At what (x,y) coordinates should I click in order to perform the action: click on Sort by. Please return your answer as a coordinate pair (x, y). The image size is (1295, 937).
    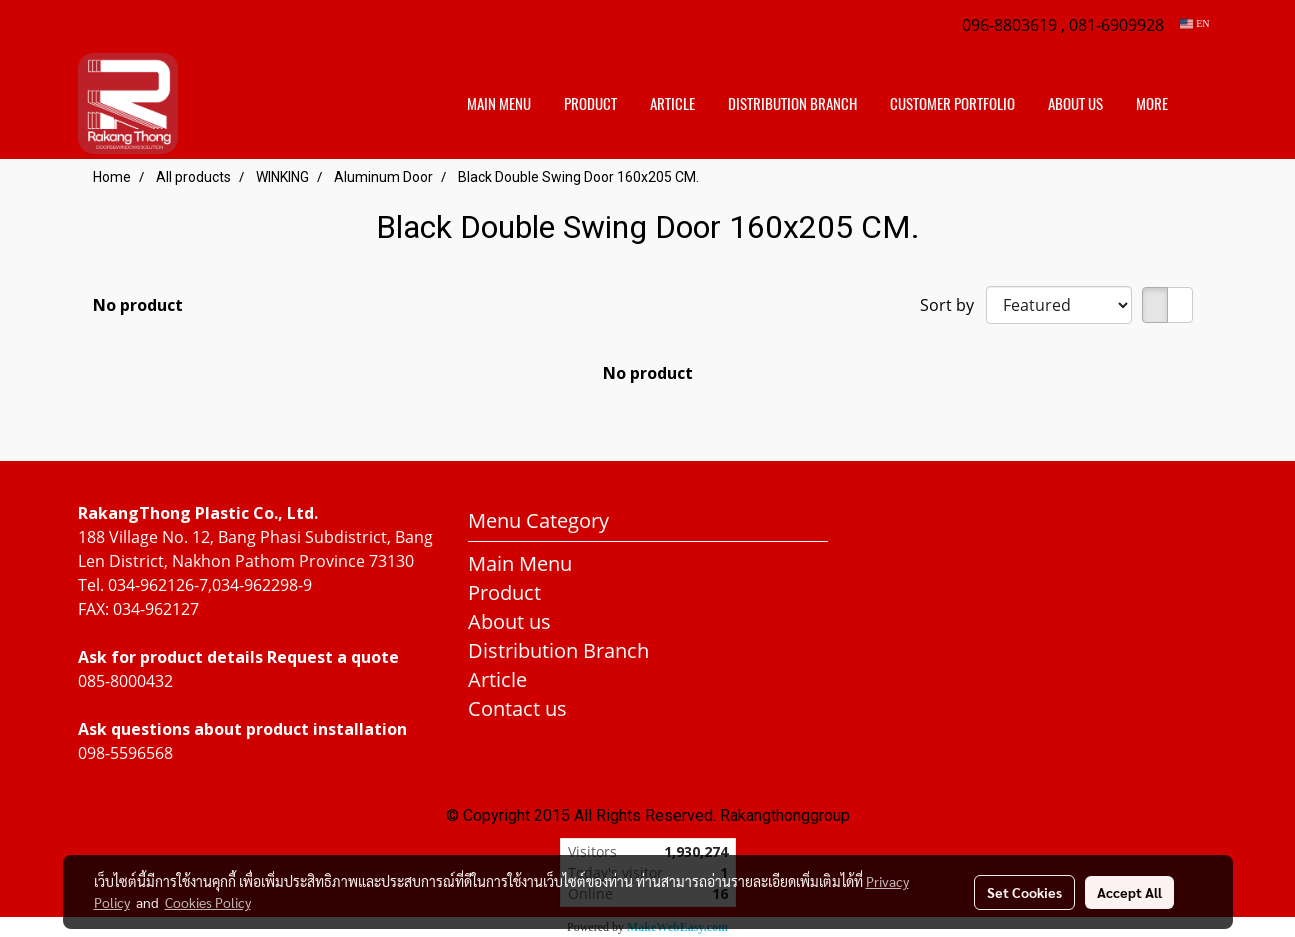
    Looking at the image, I should click on (953, 305).